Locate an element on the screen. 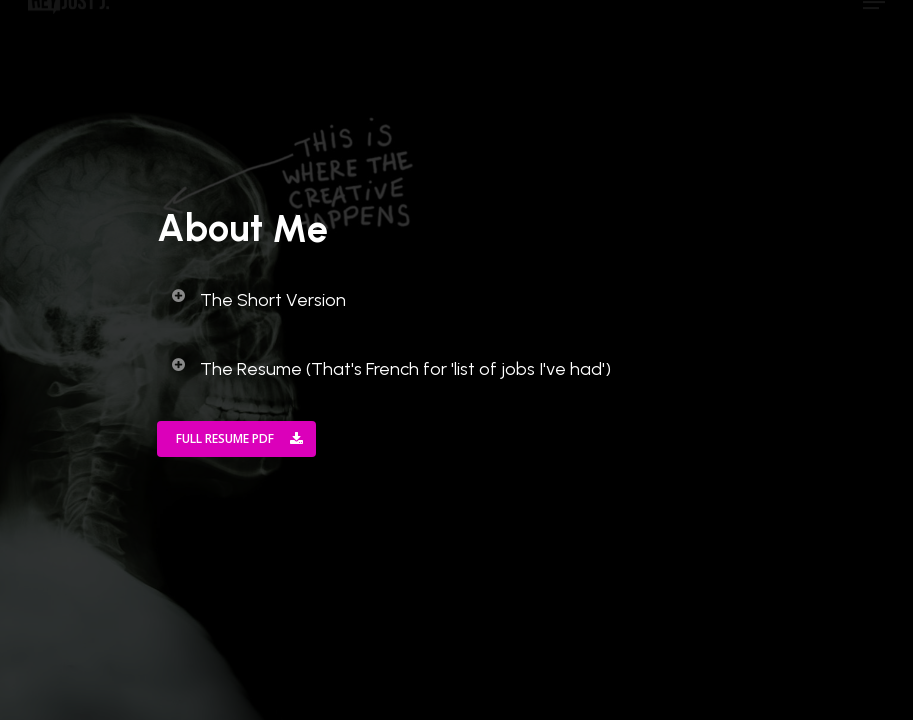  The Resume (That's French for 'list of jobs I've had') is located at coordinates (390, 368).